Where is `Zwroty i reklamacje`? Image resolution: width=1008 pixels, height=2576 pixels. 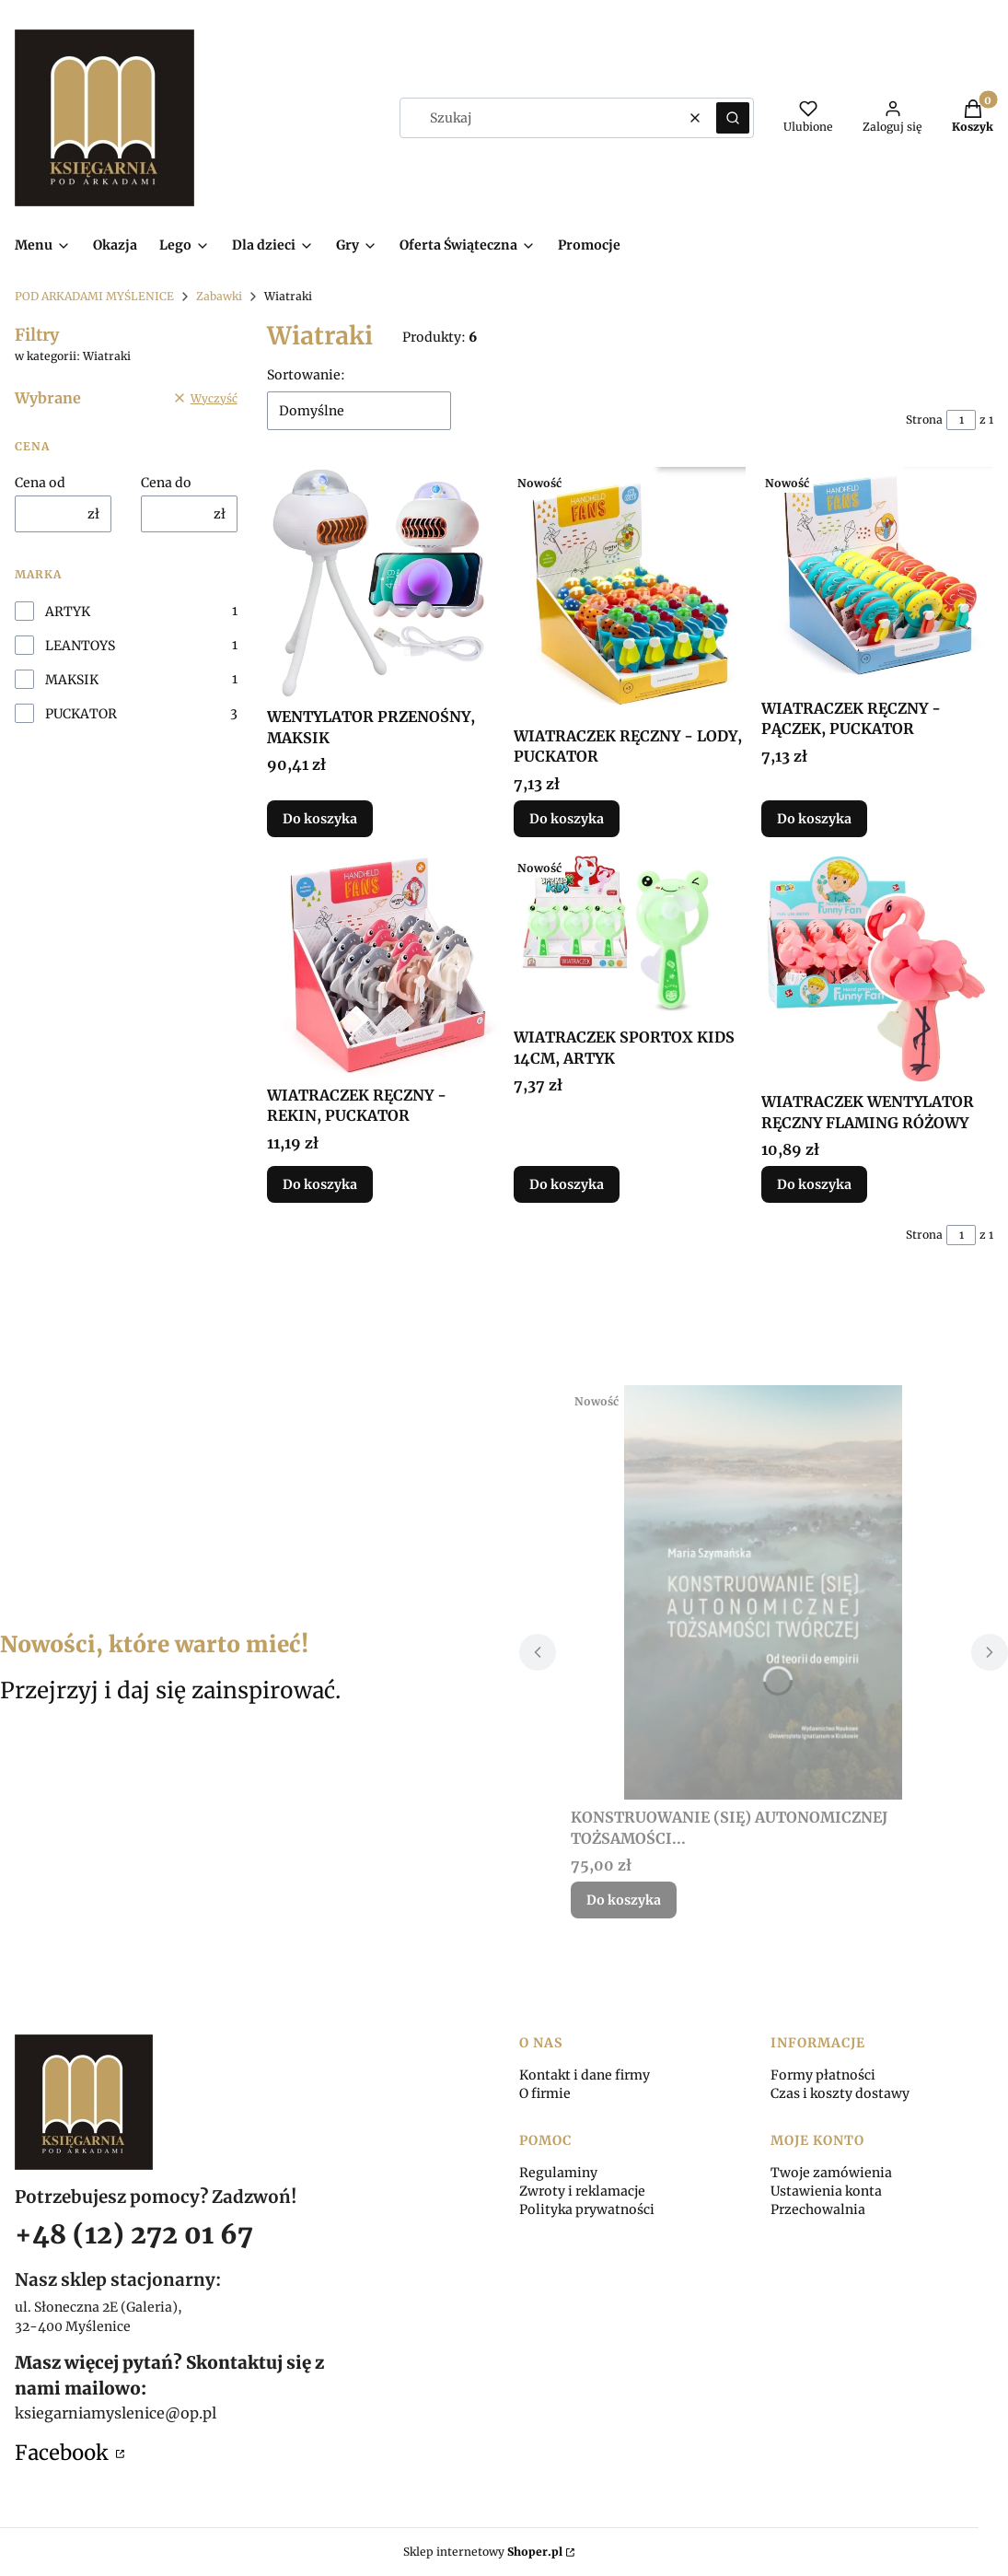
Zwroty i reklamacje is located at coordinates (582, 2191).